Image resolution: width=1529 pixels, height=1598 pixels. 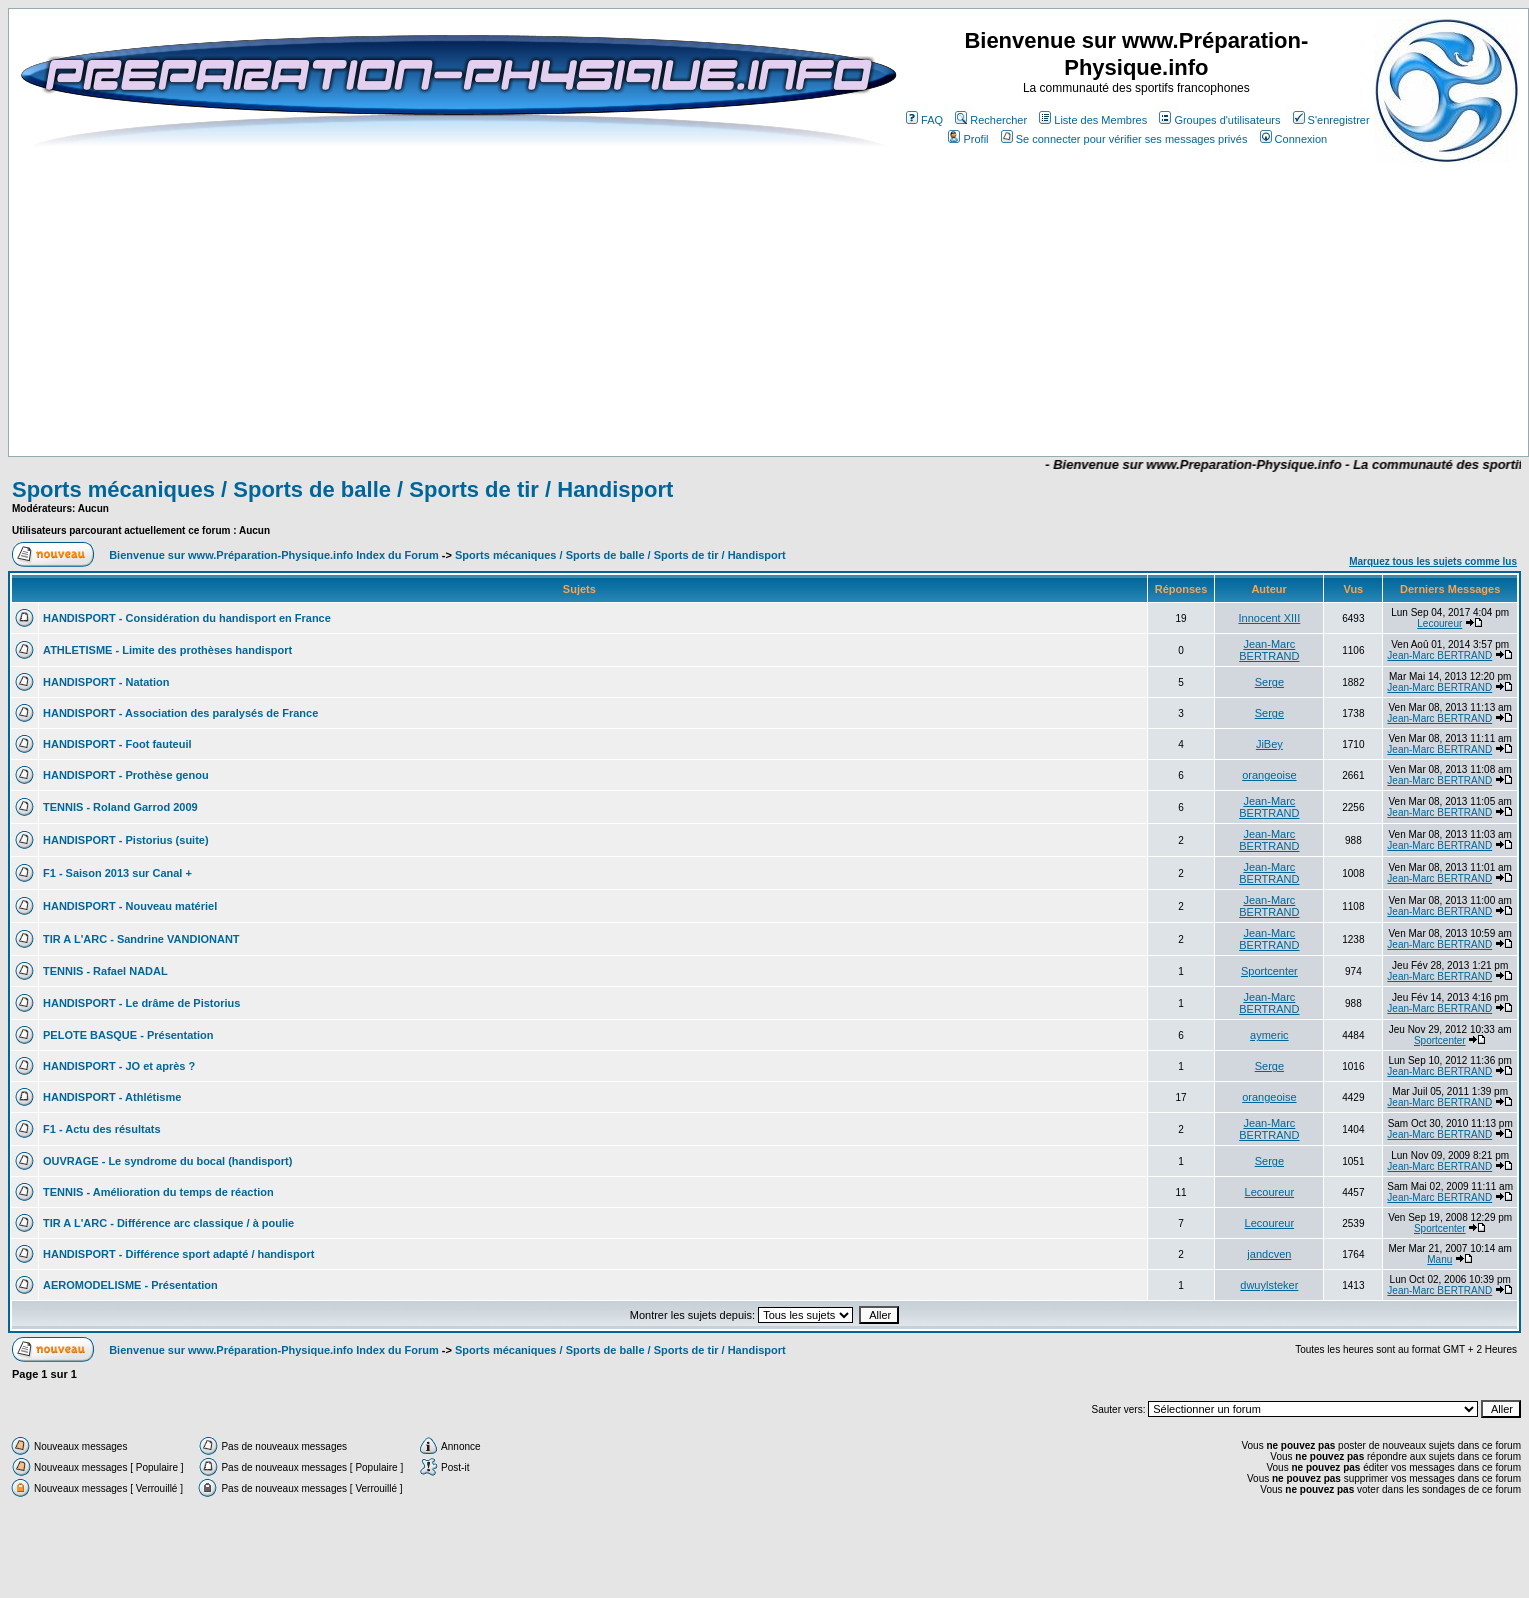 What do you see at coordinates (117, 873) in the screenshot?
I see `F1 - Saison 2013 sur Canal +` at bounding box center [117, 873].